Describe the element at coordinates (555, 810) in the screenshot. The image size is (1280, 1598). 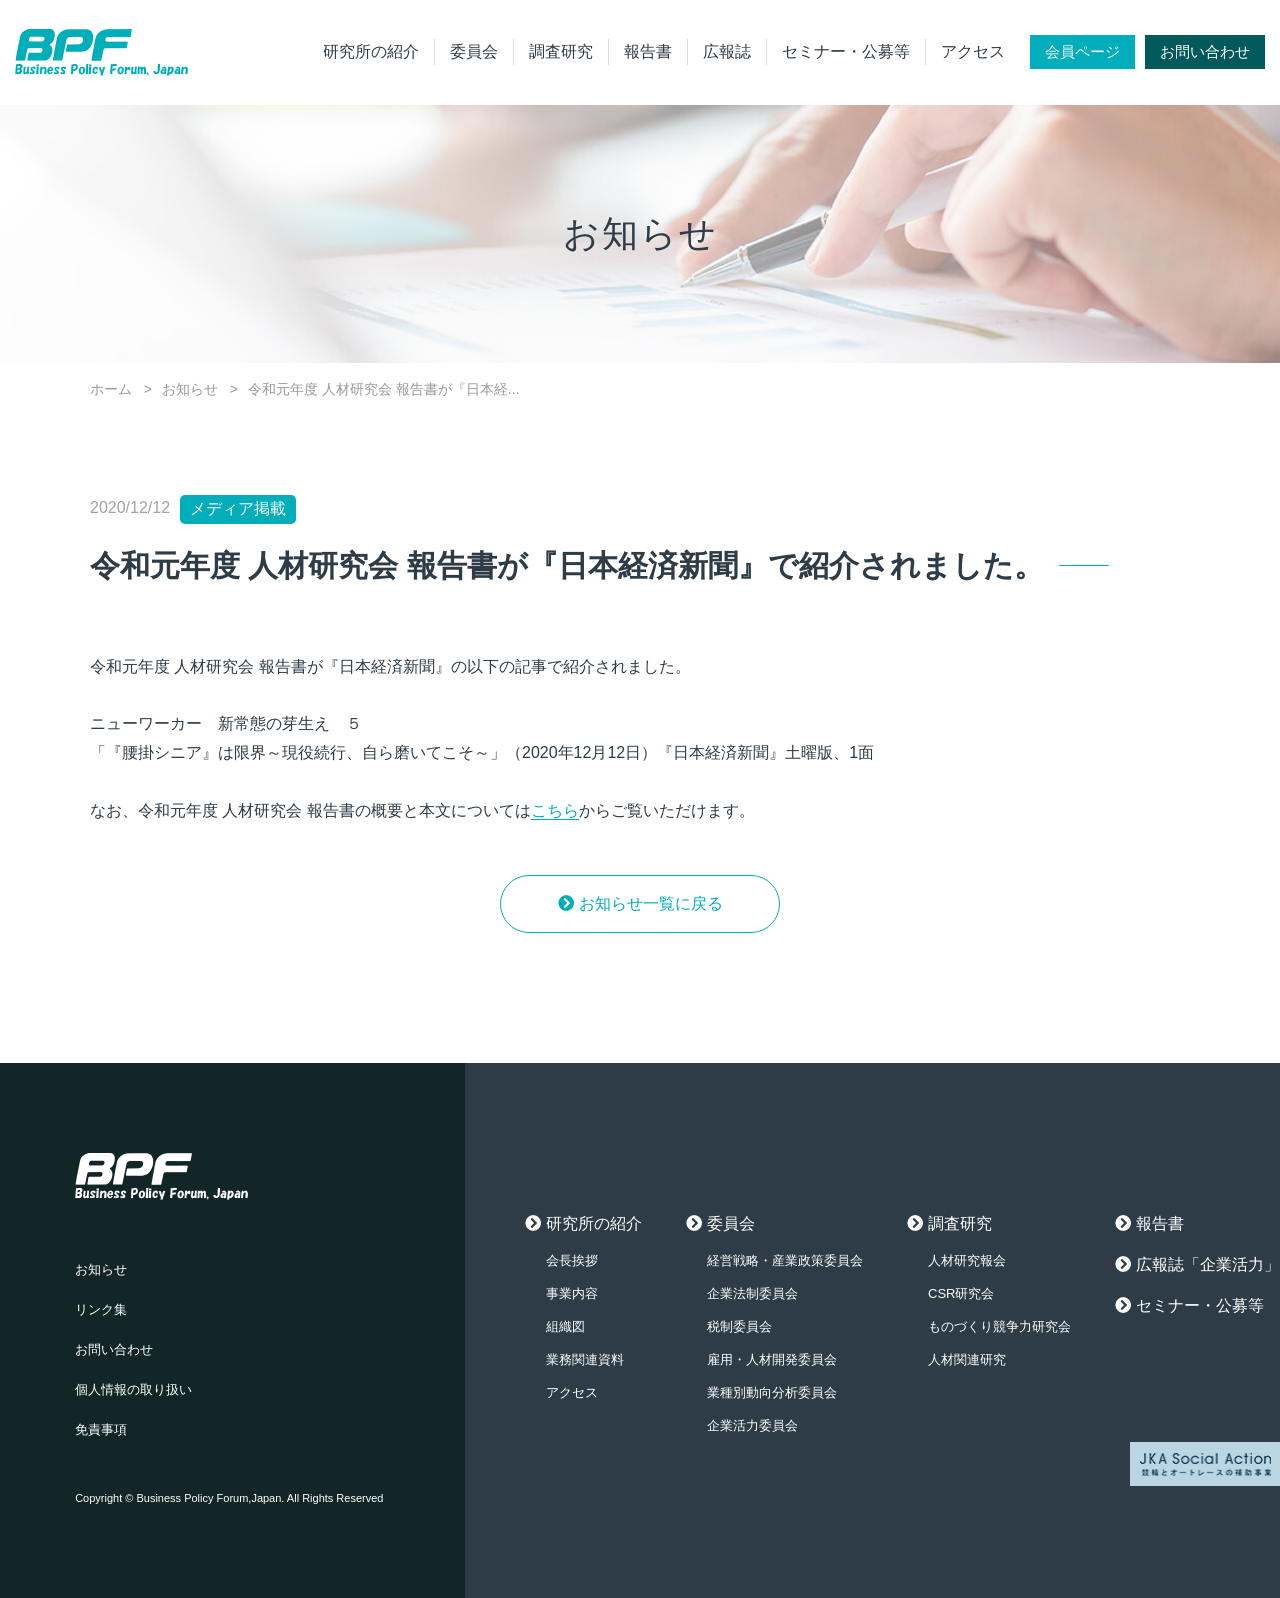
I see `こちら` at that location.